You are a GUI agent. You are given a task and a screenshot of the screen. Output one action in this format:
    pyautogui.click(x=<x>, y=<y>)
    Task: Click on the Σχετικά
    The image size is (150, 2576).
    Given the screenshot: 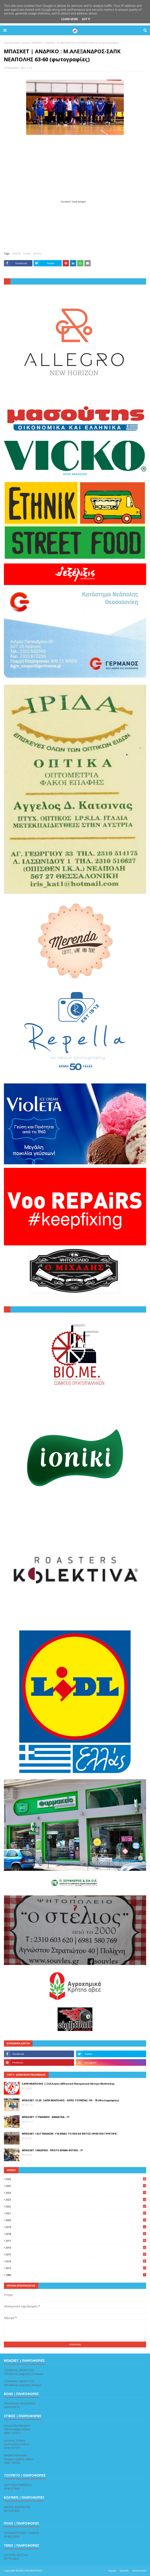 What is the action you would take?
    pyautogui.click(x=124, y=2570)
    